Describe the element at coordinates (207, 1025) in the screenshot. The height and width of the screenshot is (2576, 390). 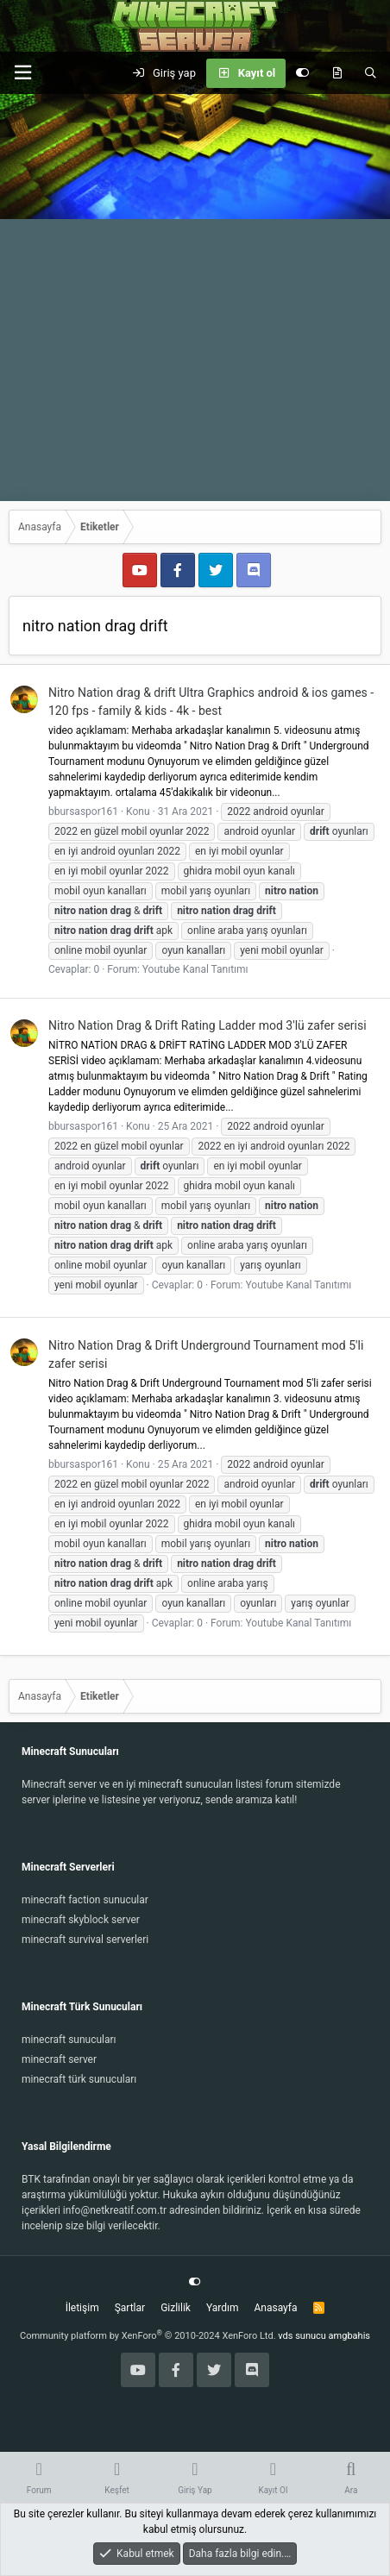
I see `Nitro Nation Drag & Drift Rating Ladder mod 3'lü zafer serisi` at that location.